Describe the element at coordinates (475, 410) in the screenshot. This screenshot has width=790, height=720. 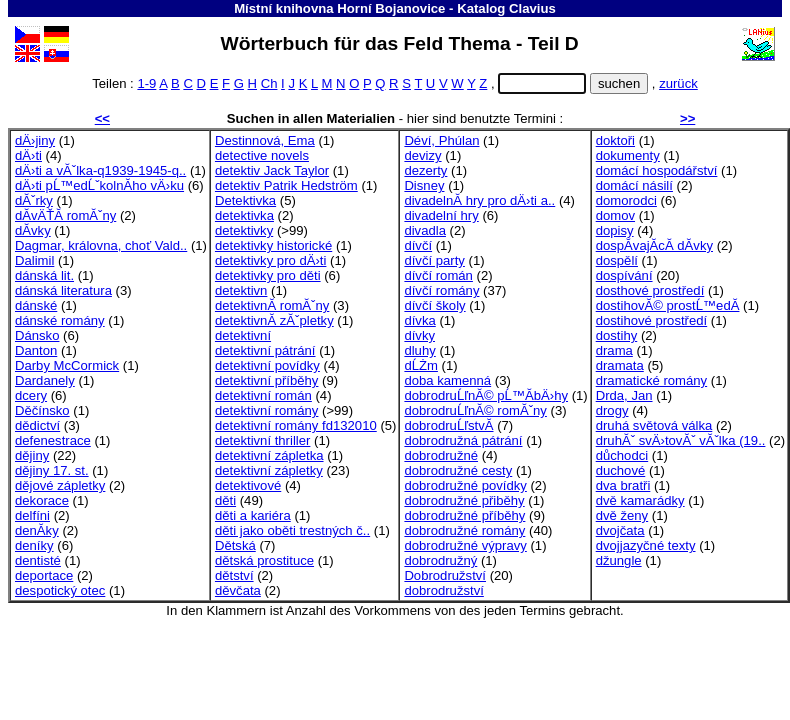
I see `dobrodruĹľnĂ© romĂˇny` at that location.